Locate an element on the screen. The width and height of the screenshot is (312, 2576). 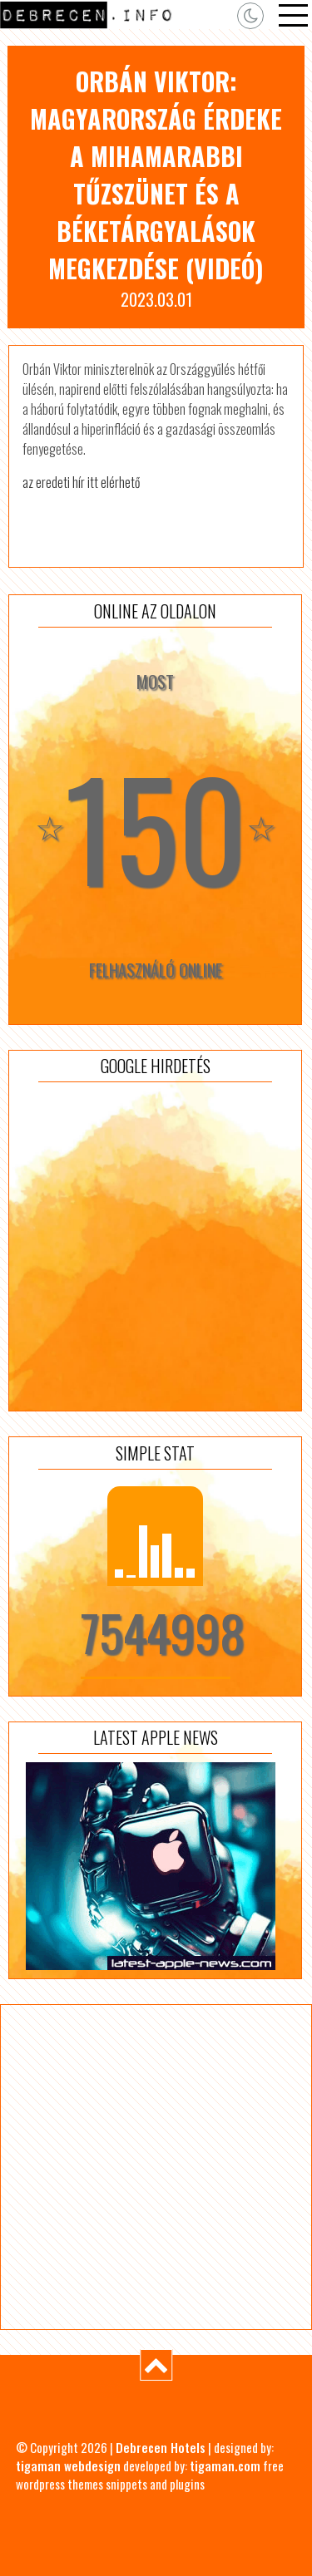
Debrecen Hotels is located at coordinates (161, 2447).